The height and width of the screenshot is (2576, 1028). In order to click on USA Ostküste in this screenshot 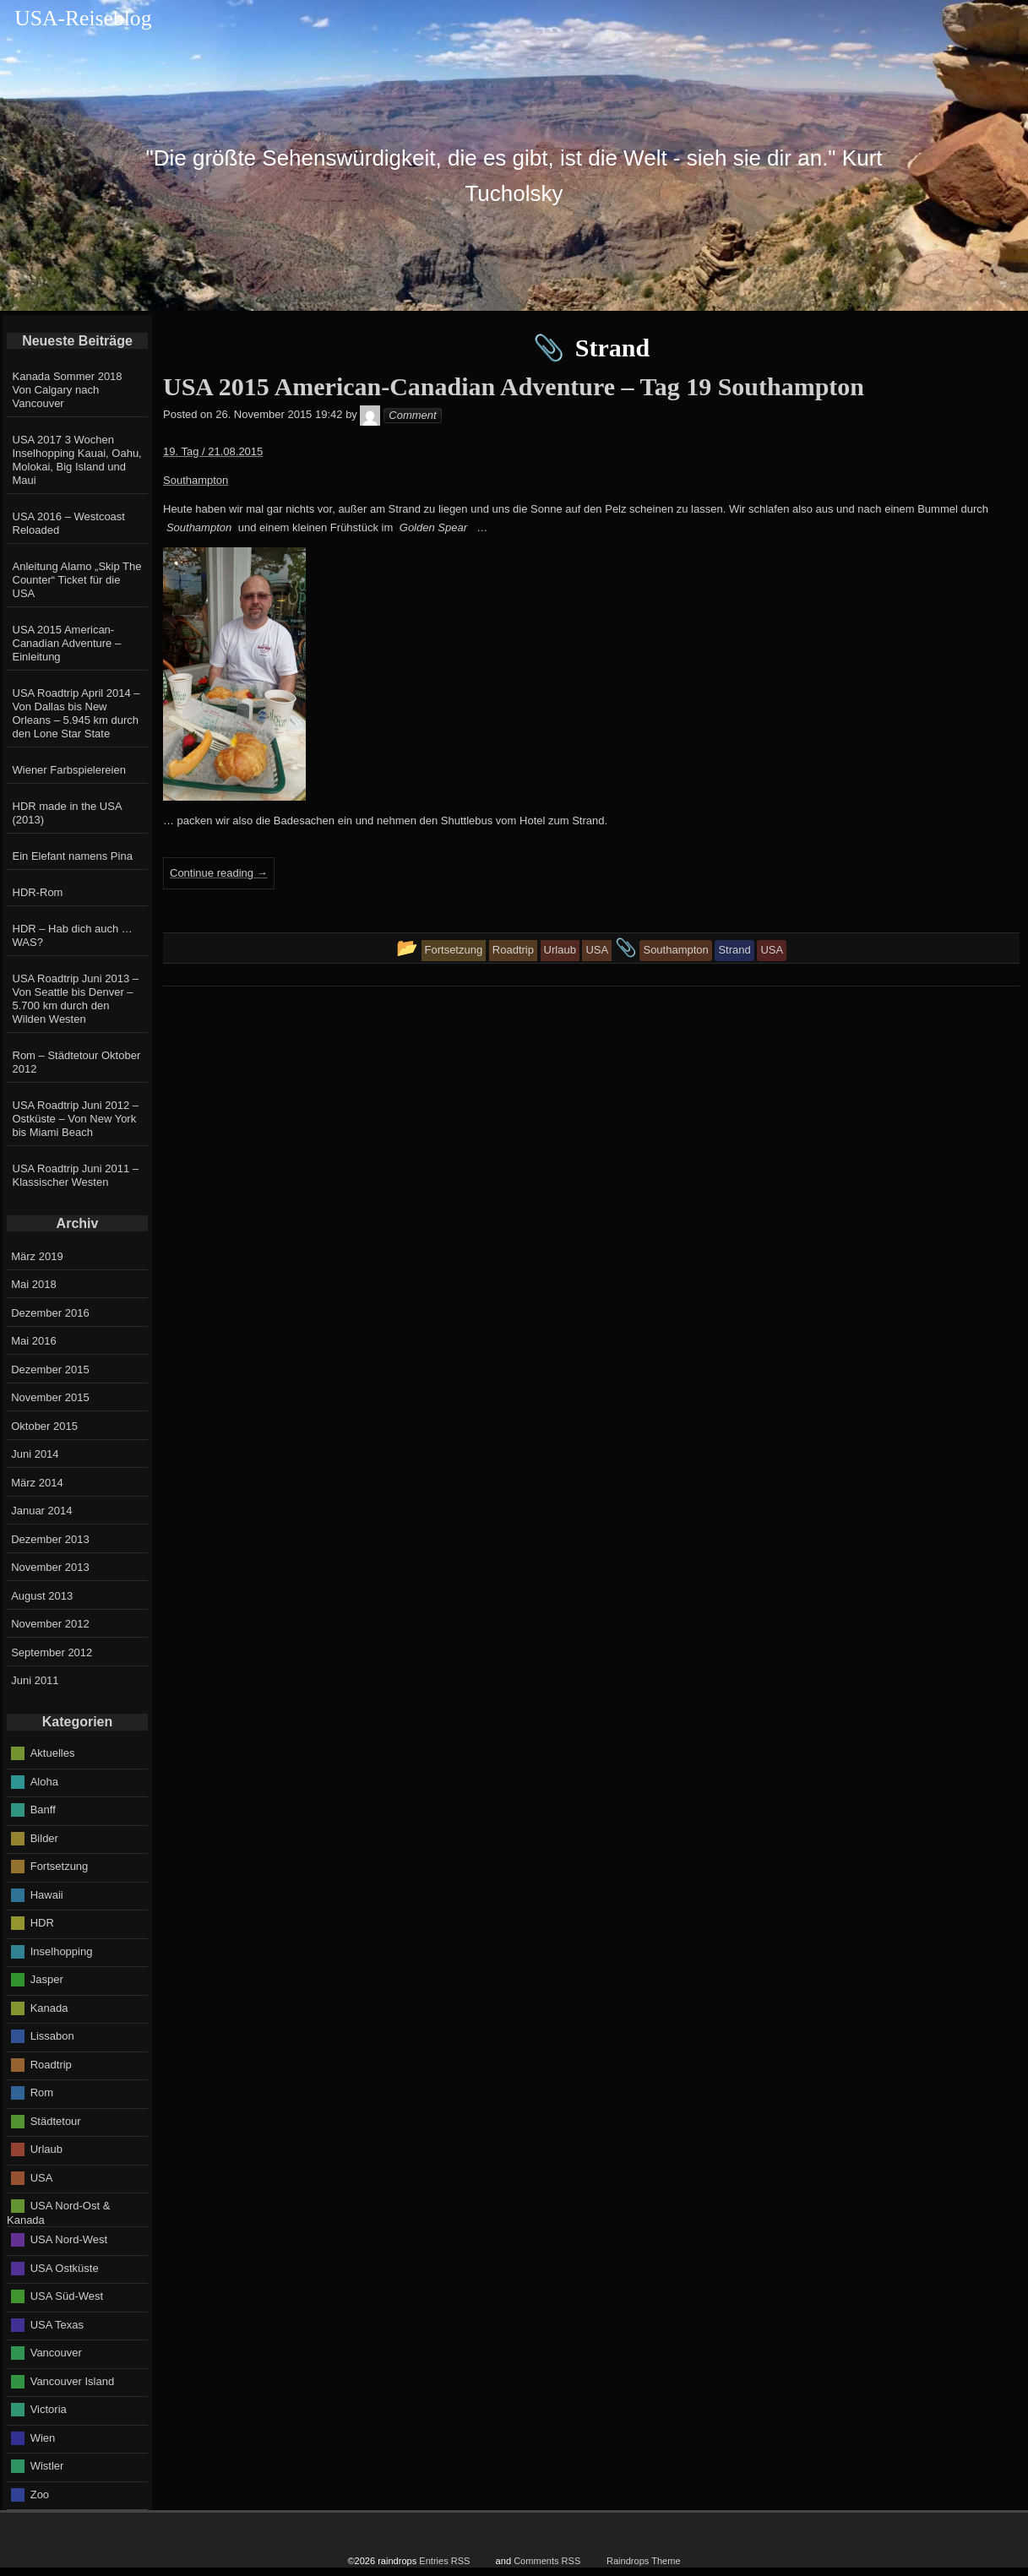, I will do `click(64, 2267)`.